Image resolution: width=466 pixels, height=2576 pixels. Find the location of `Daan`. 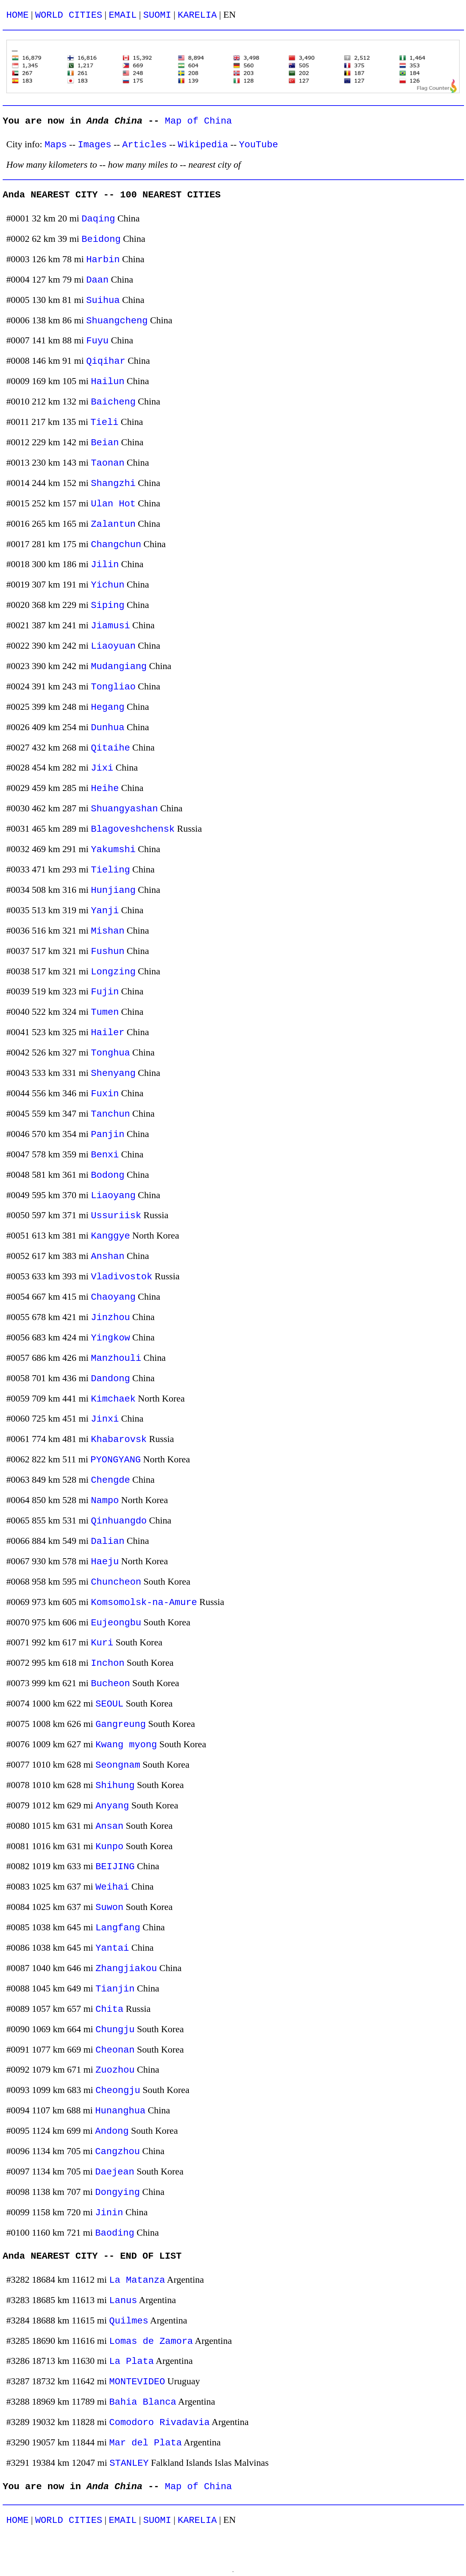

Daan is located at coordinates (97, 280).